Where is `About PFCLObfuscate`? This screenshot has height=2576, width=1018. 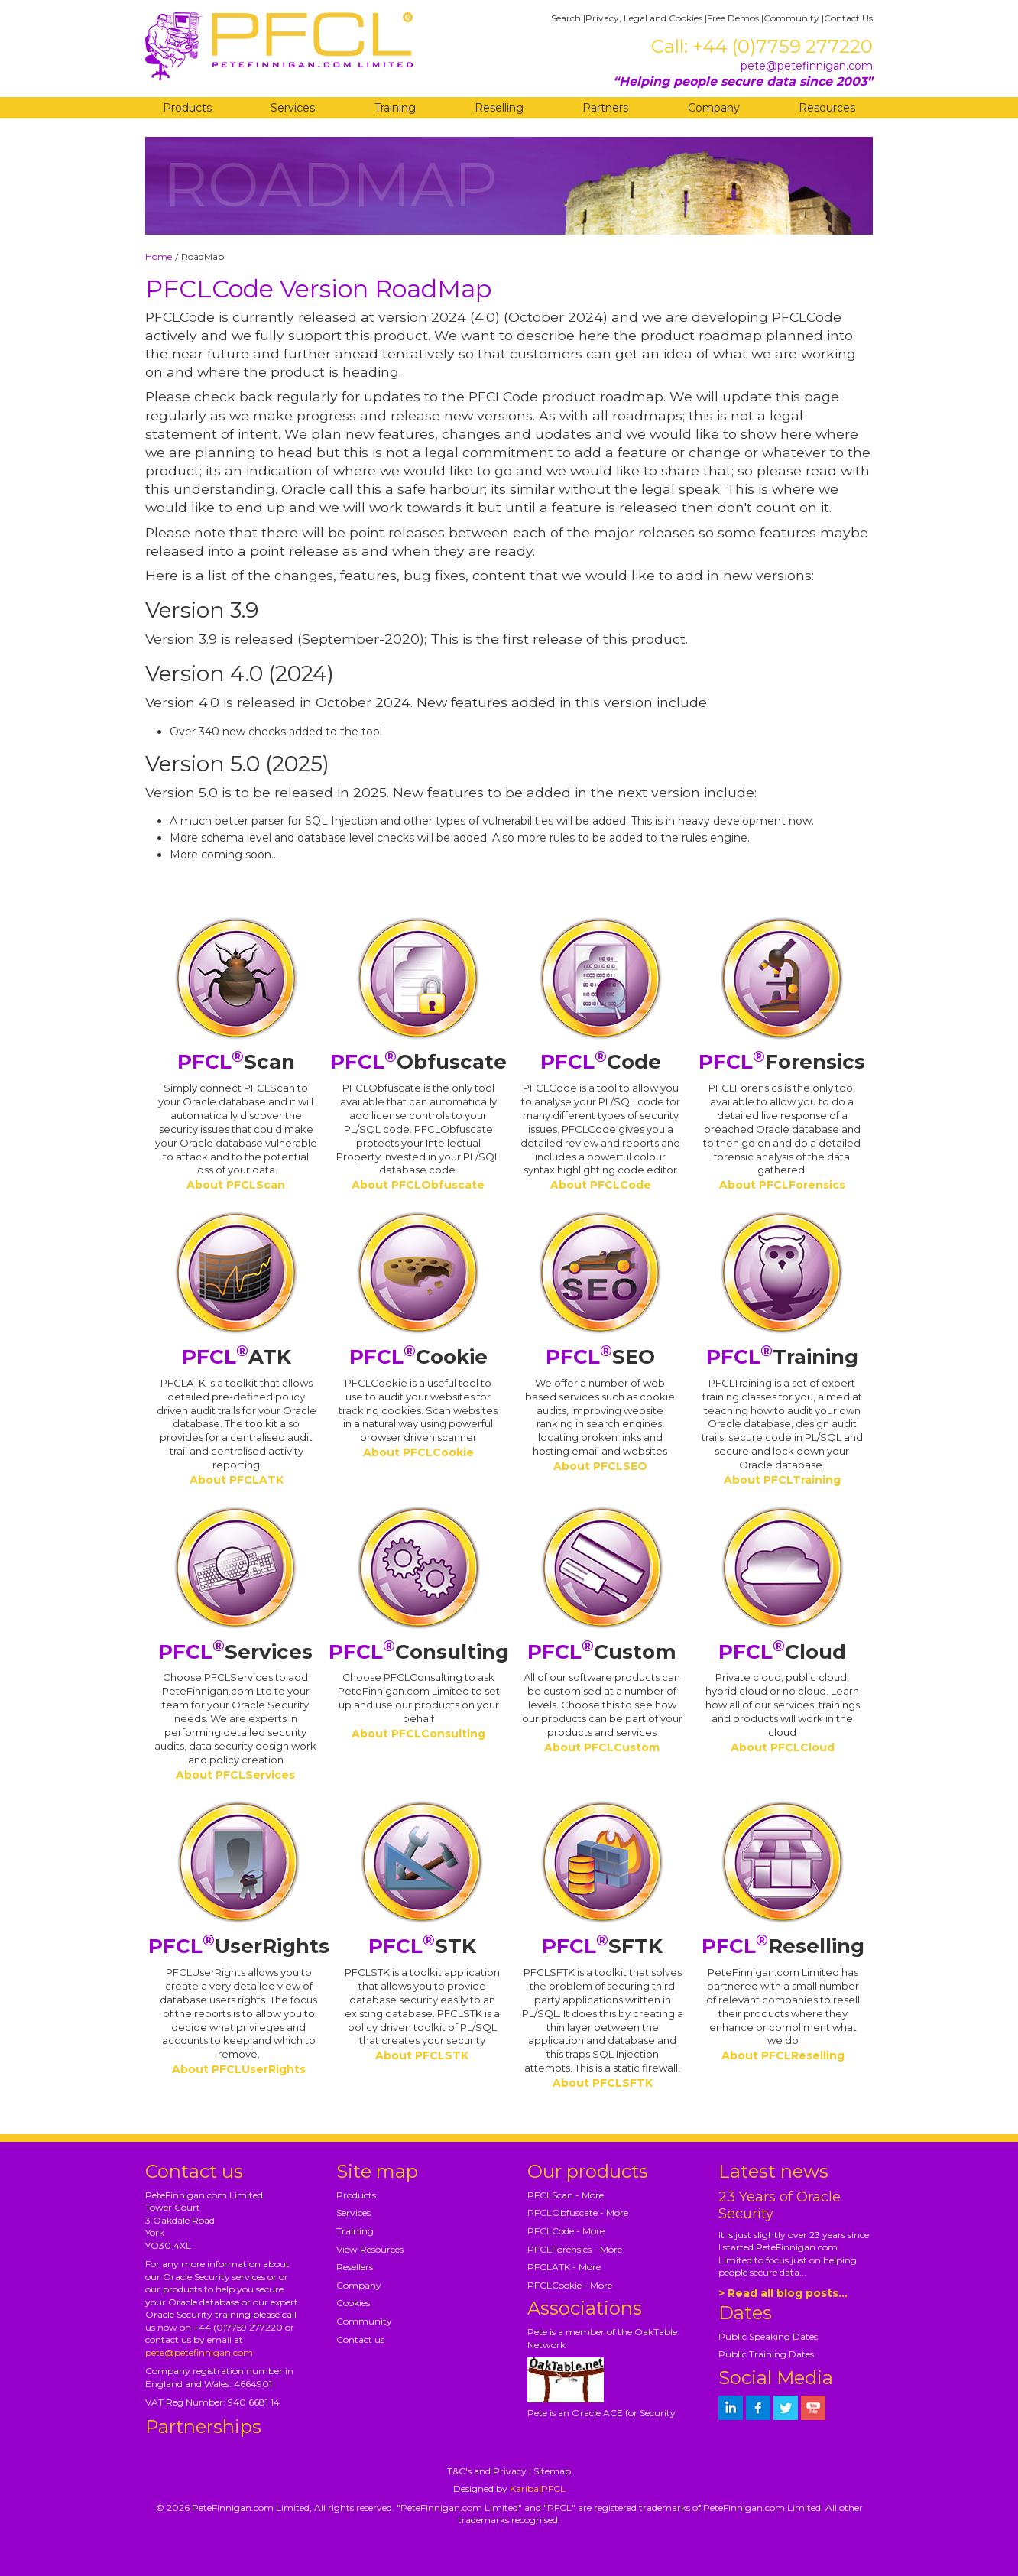 About PFCLObfuscate is located at coordinates (418, 1185).